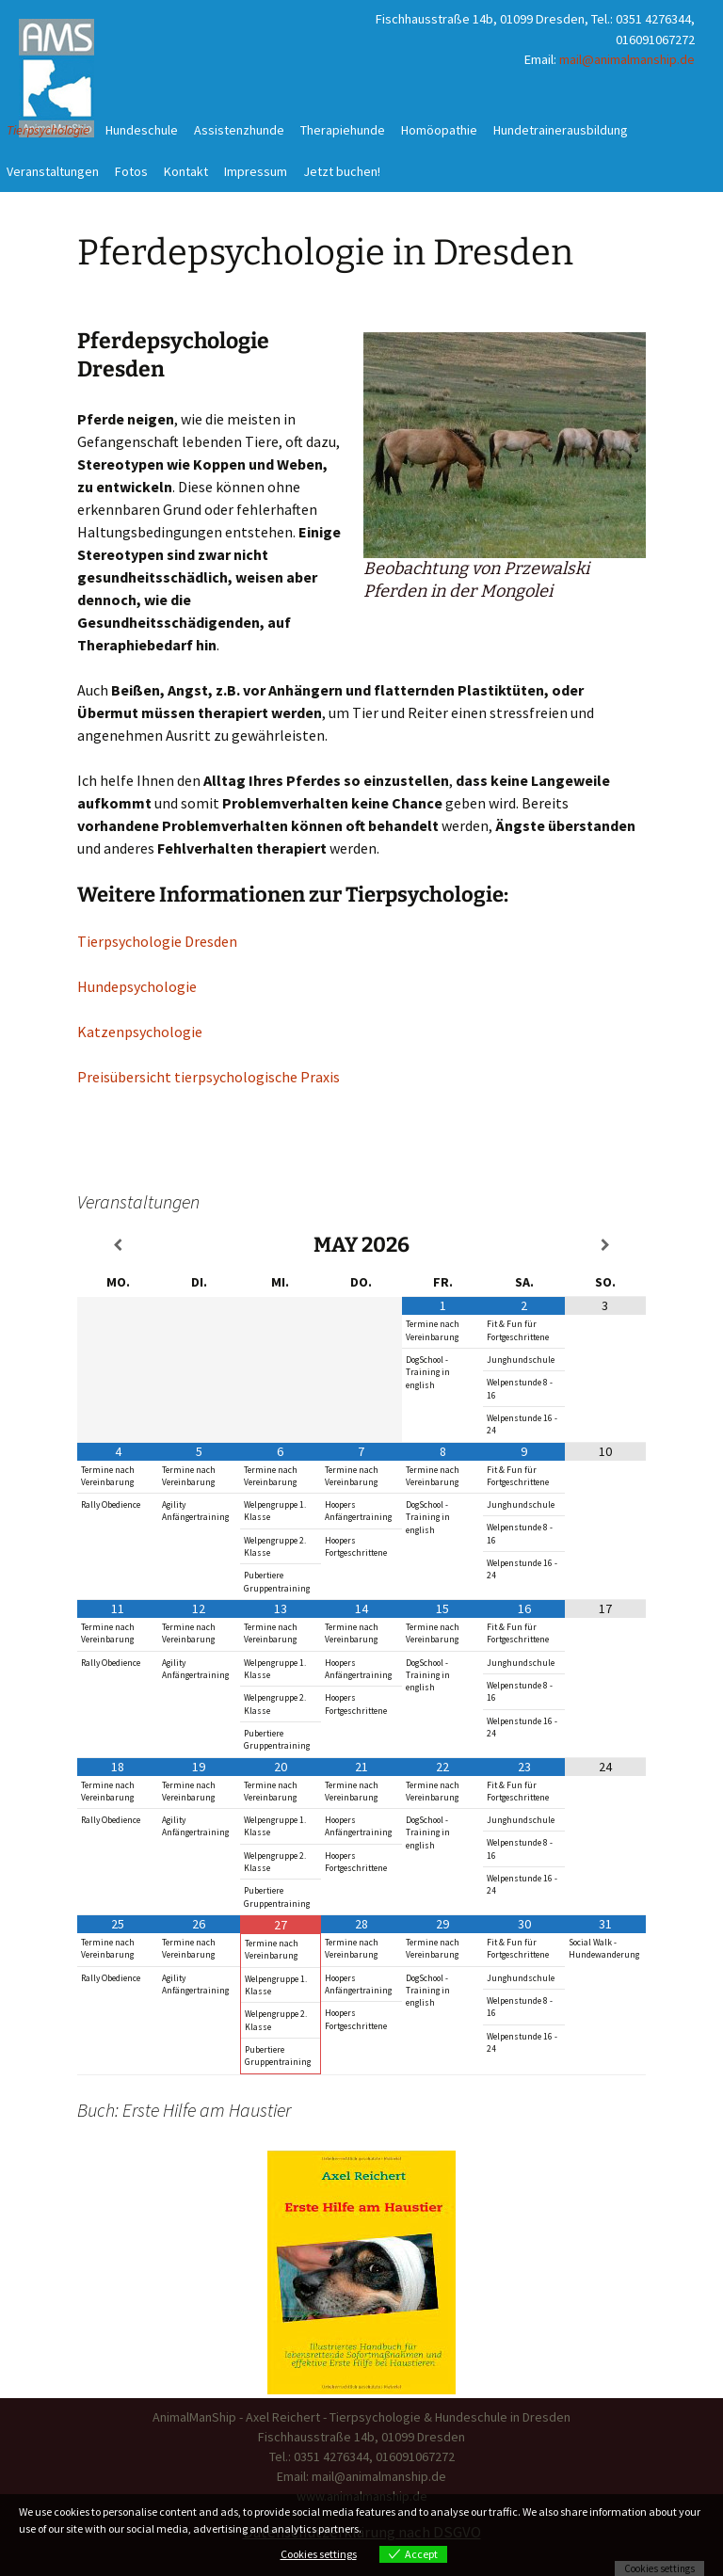 This screenshot has width=723, height=2576. What do you see at coordinates (131, 171) in the screenshot?
I see `Fotos` at bounding box center [131, 171].